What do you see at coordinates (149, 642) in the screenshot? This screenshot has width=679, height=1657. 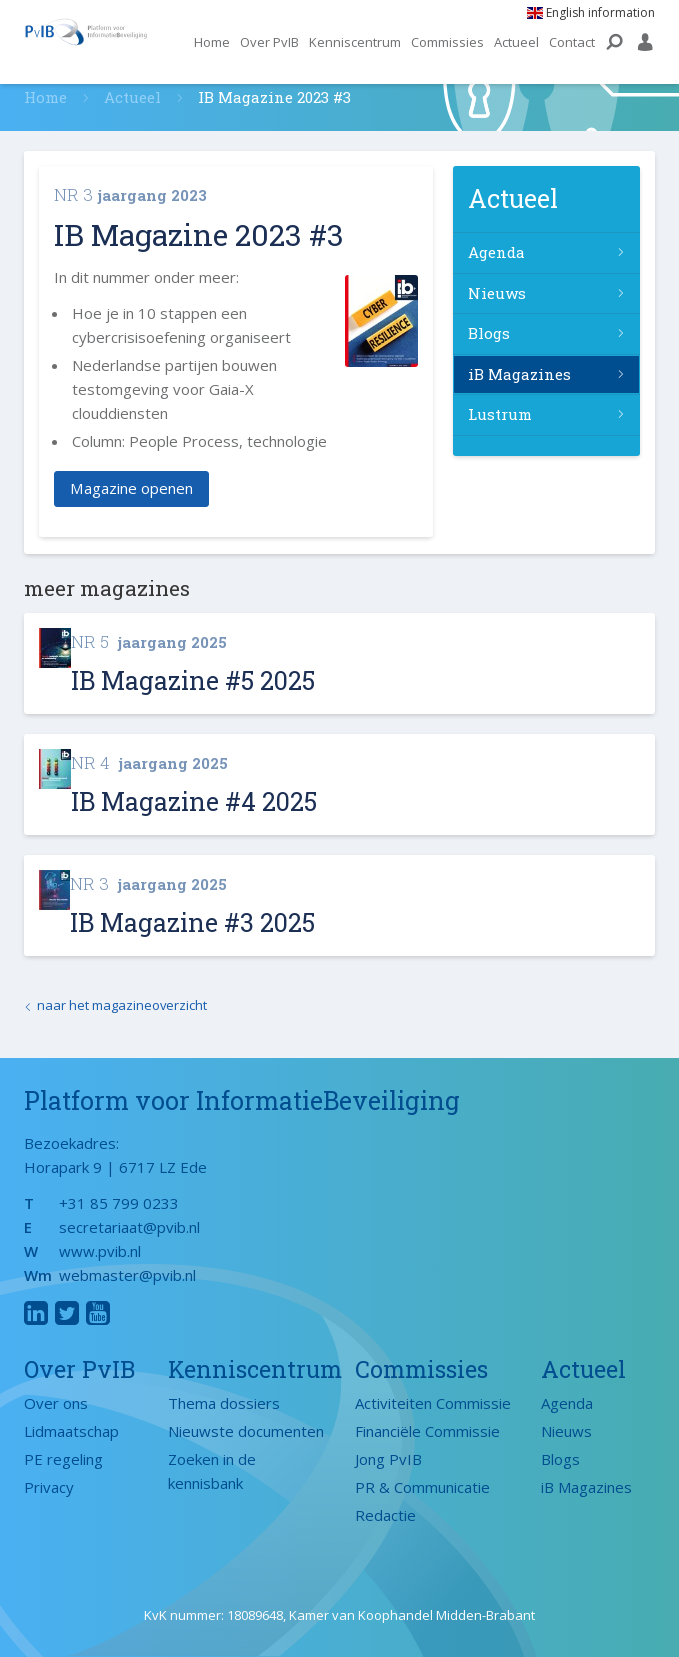 I see `jaargang 2025` at bounding box center [149, 642].